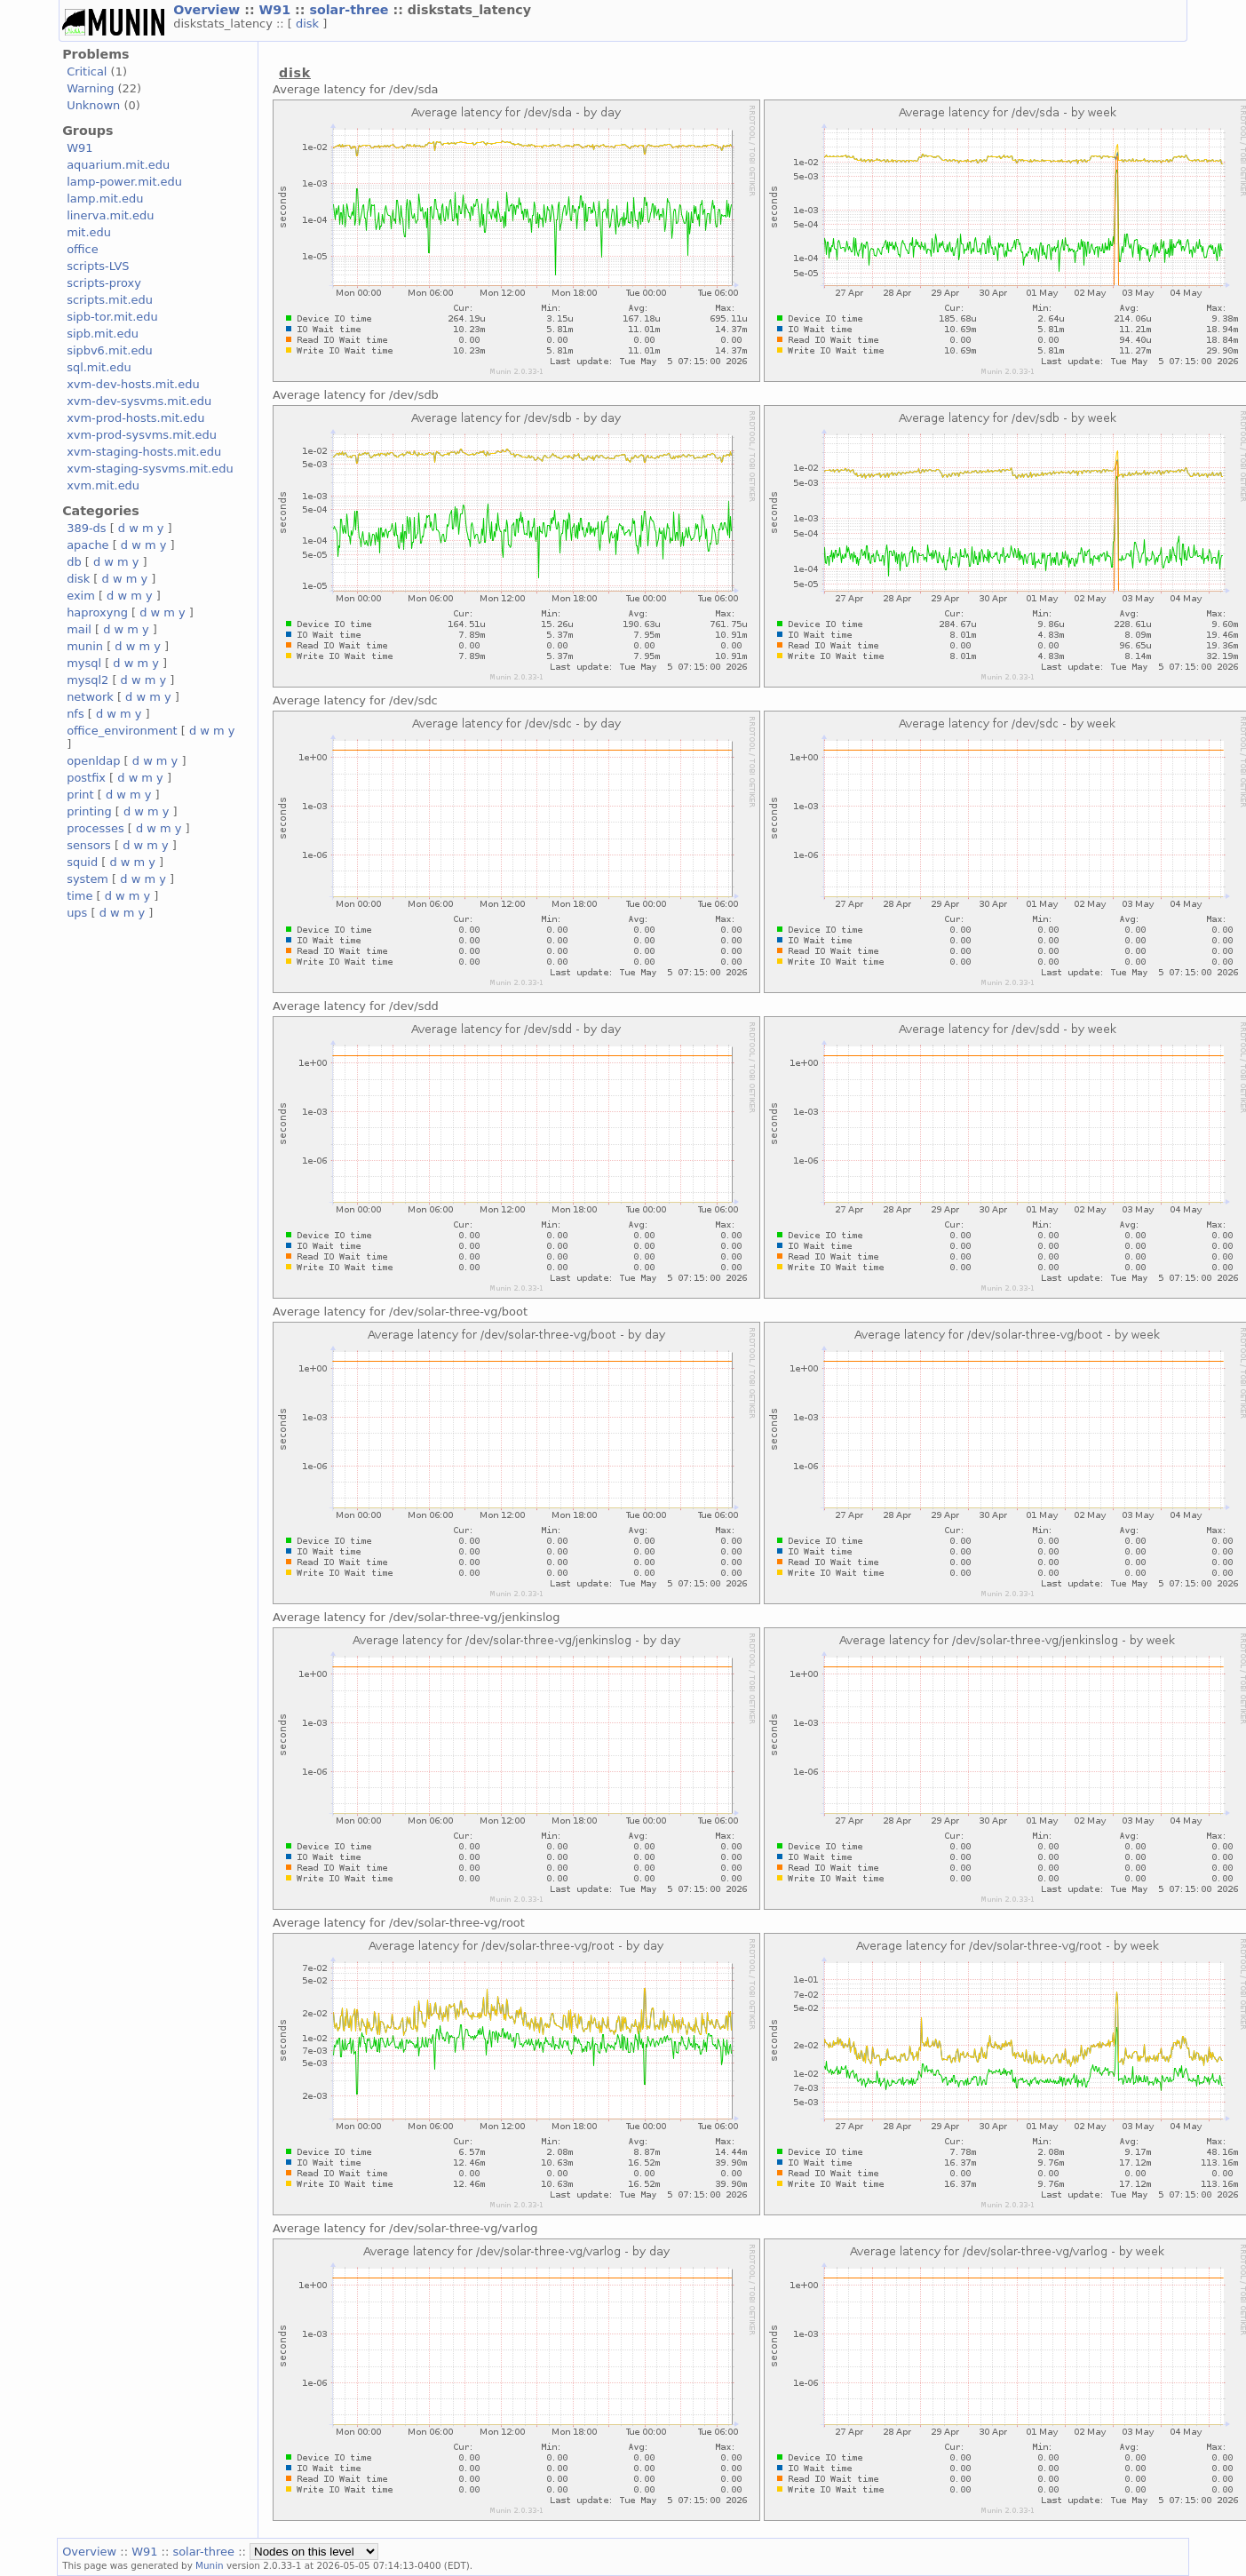 Image resolution: width=1246 pixels, height=2576 pixels. What do you see at coordinates (105, 198) in the screenshot?
I see `lamp.mit.edu` at bounding box center [105, 198].